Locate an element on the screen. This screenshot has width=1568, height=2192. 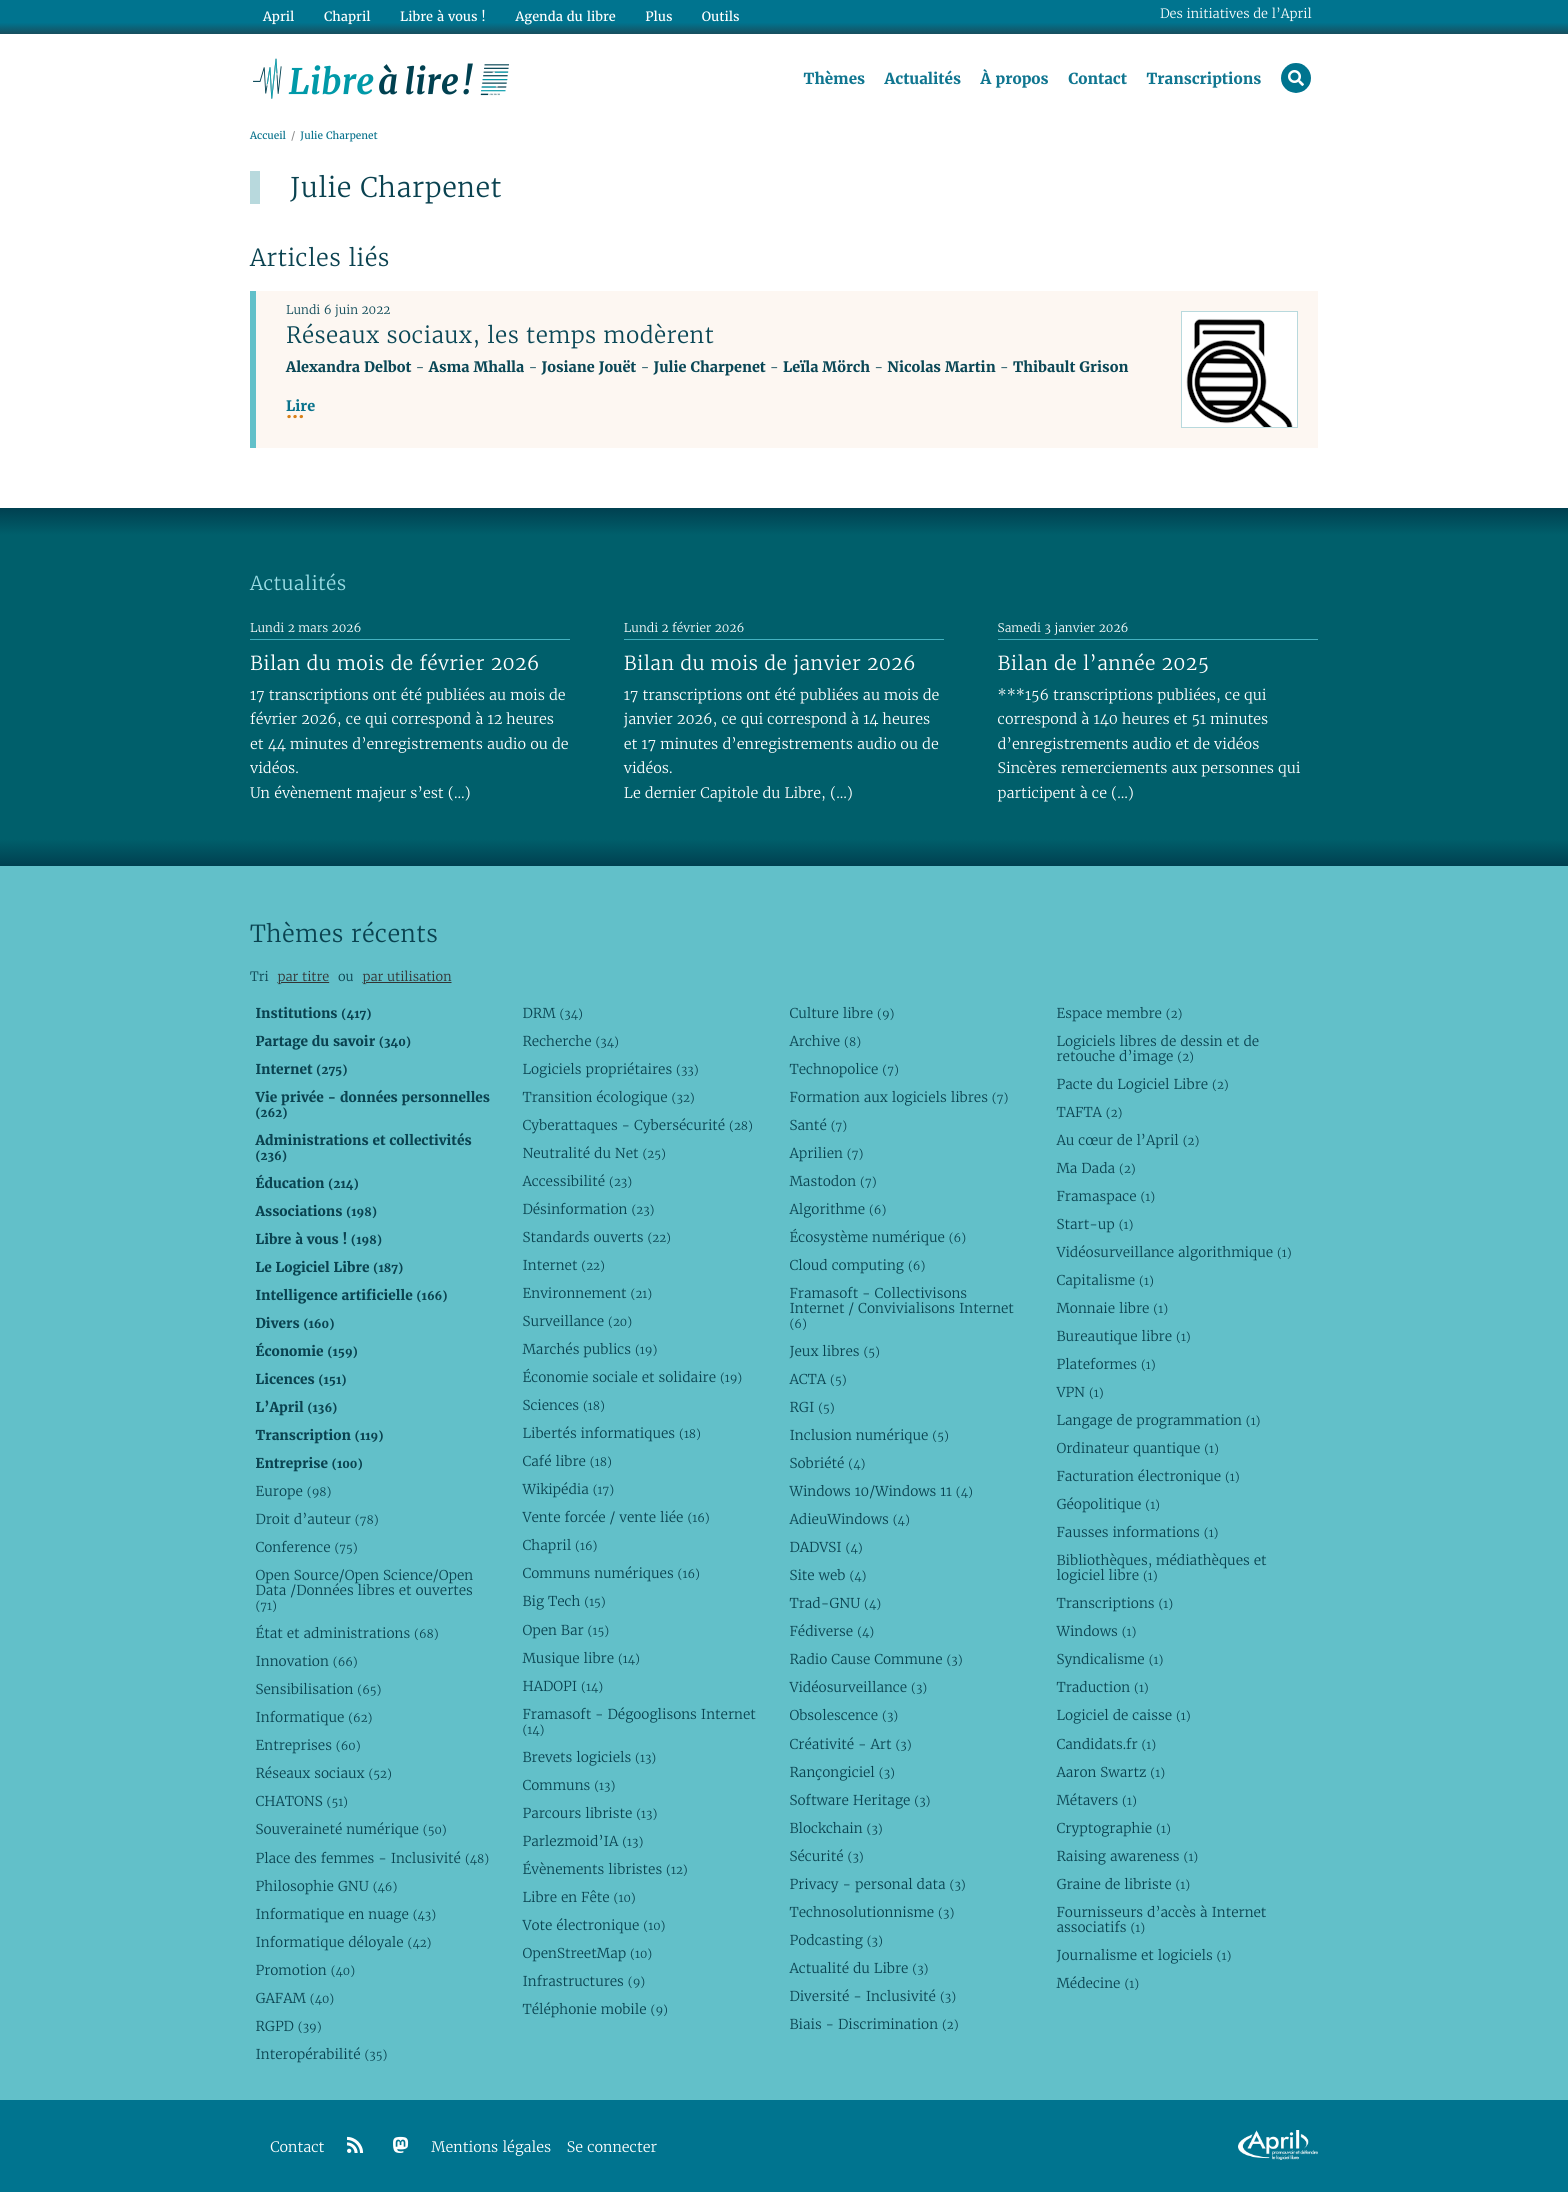
Promotion is located at coordinates (305, 1970).